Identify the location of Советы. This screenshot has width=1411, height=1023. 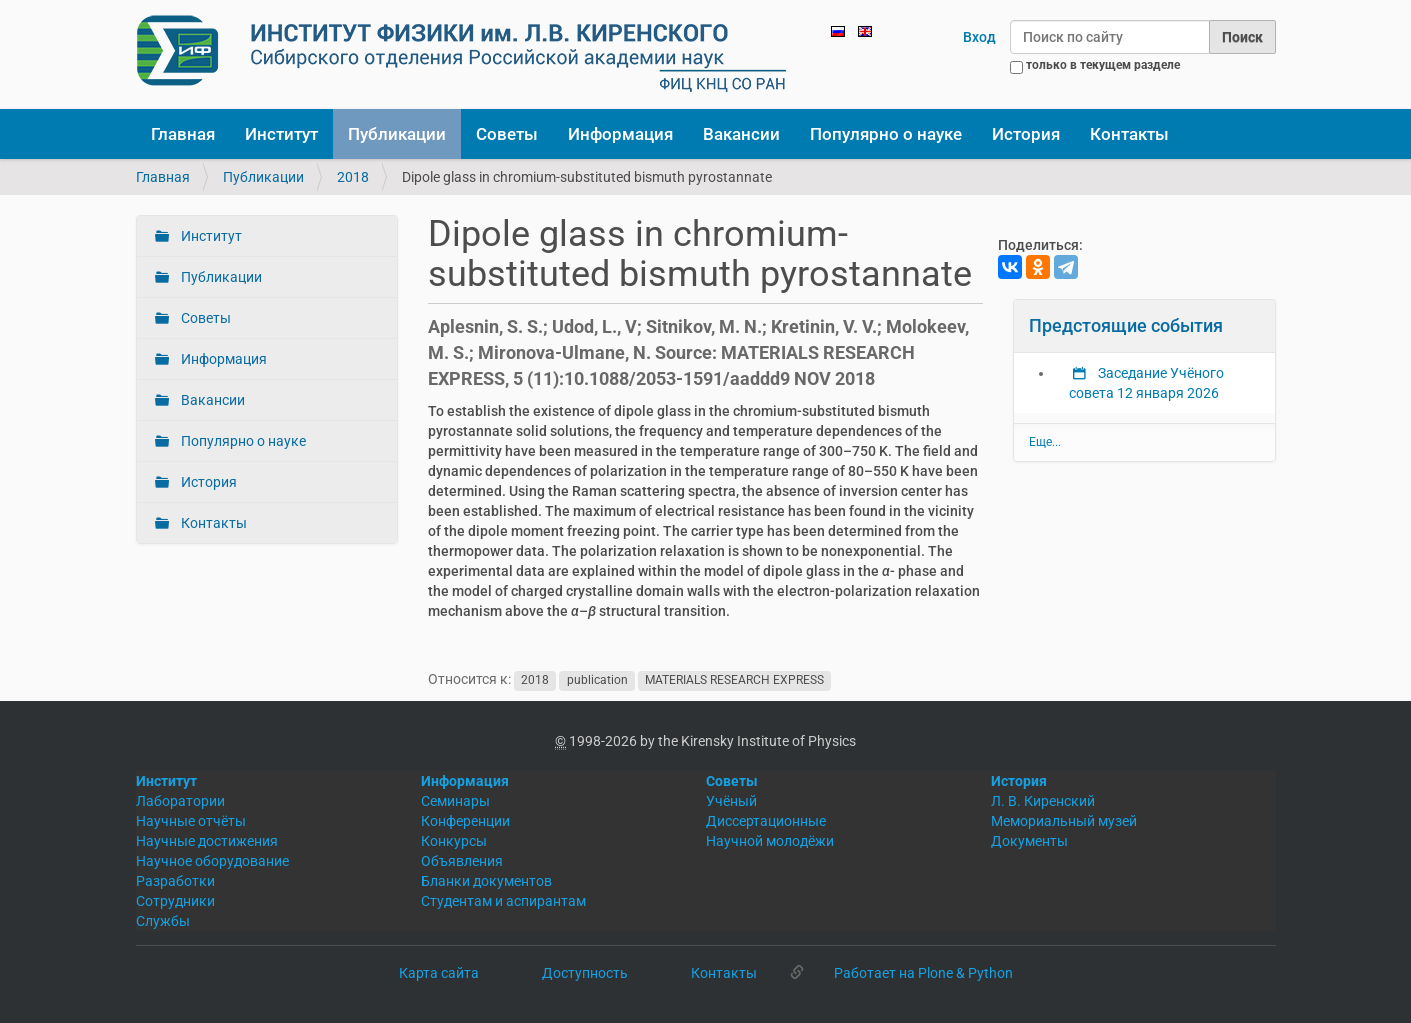
(507, 134).